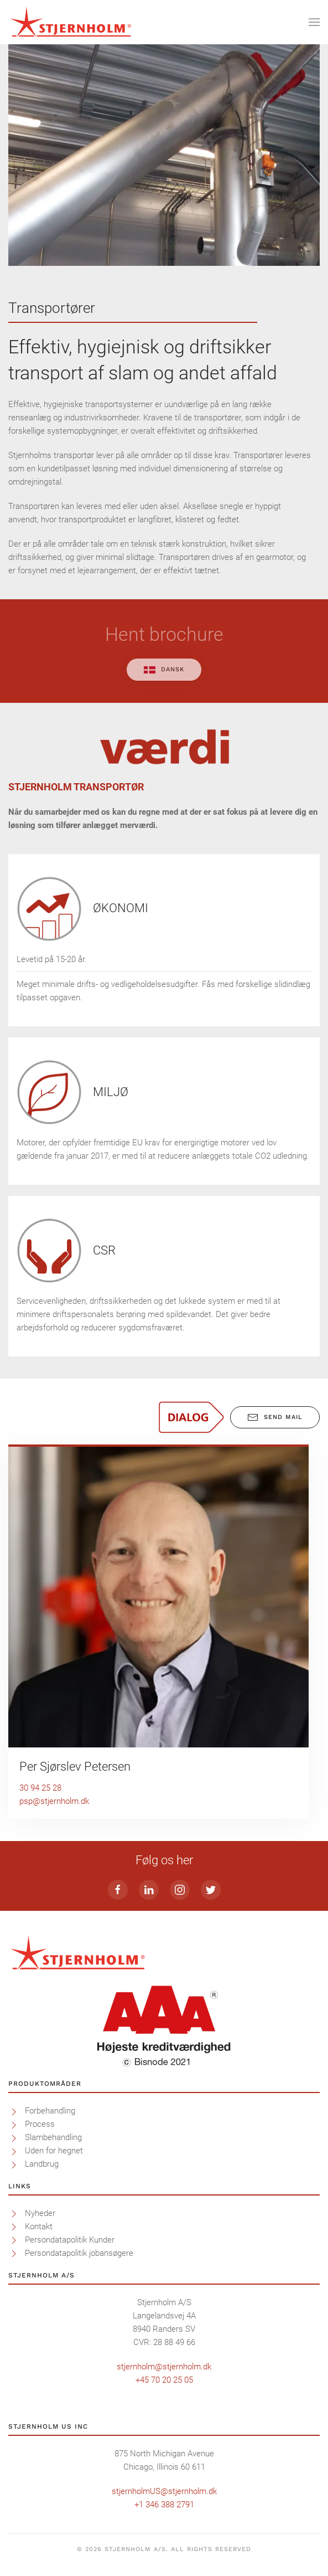 Image resolution: width=328 pixels, height=2576 pixels. What do you see at coordinates (164, 2367) in the screenshot?
I see `stjernholm@stjernholm.dk` at bounding box center [164, 2367].